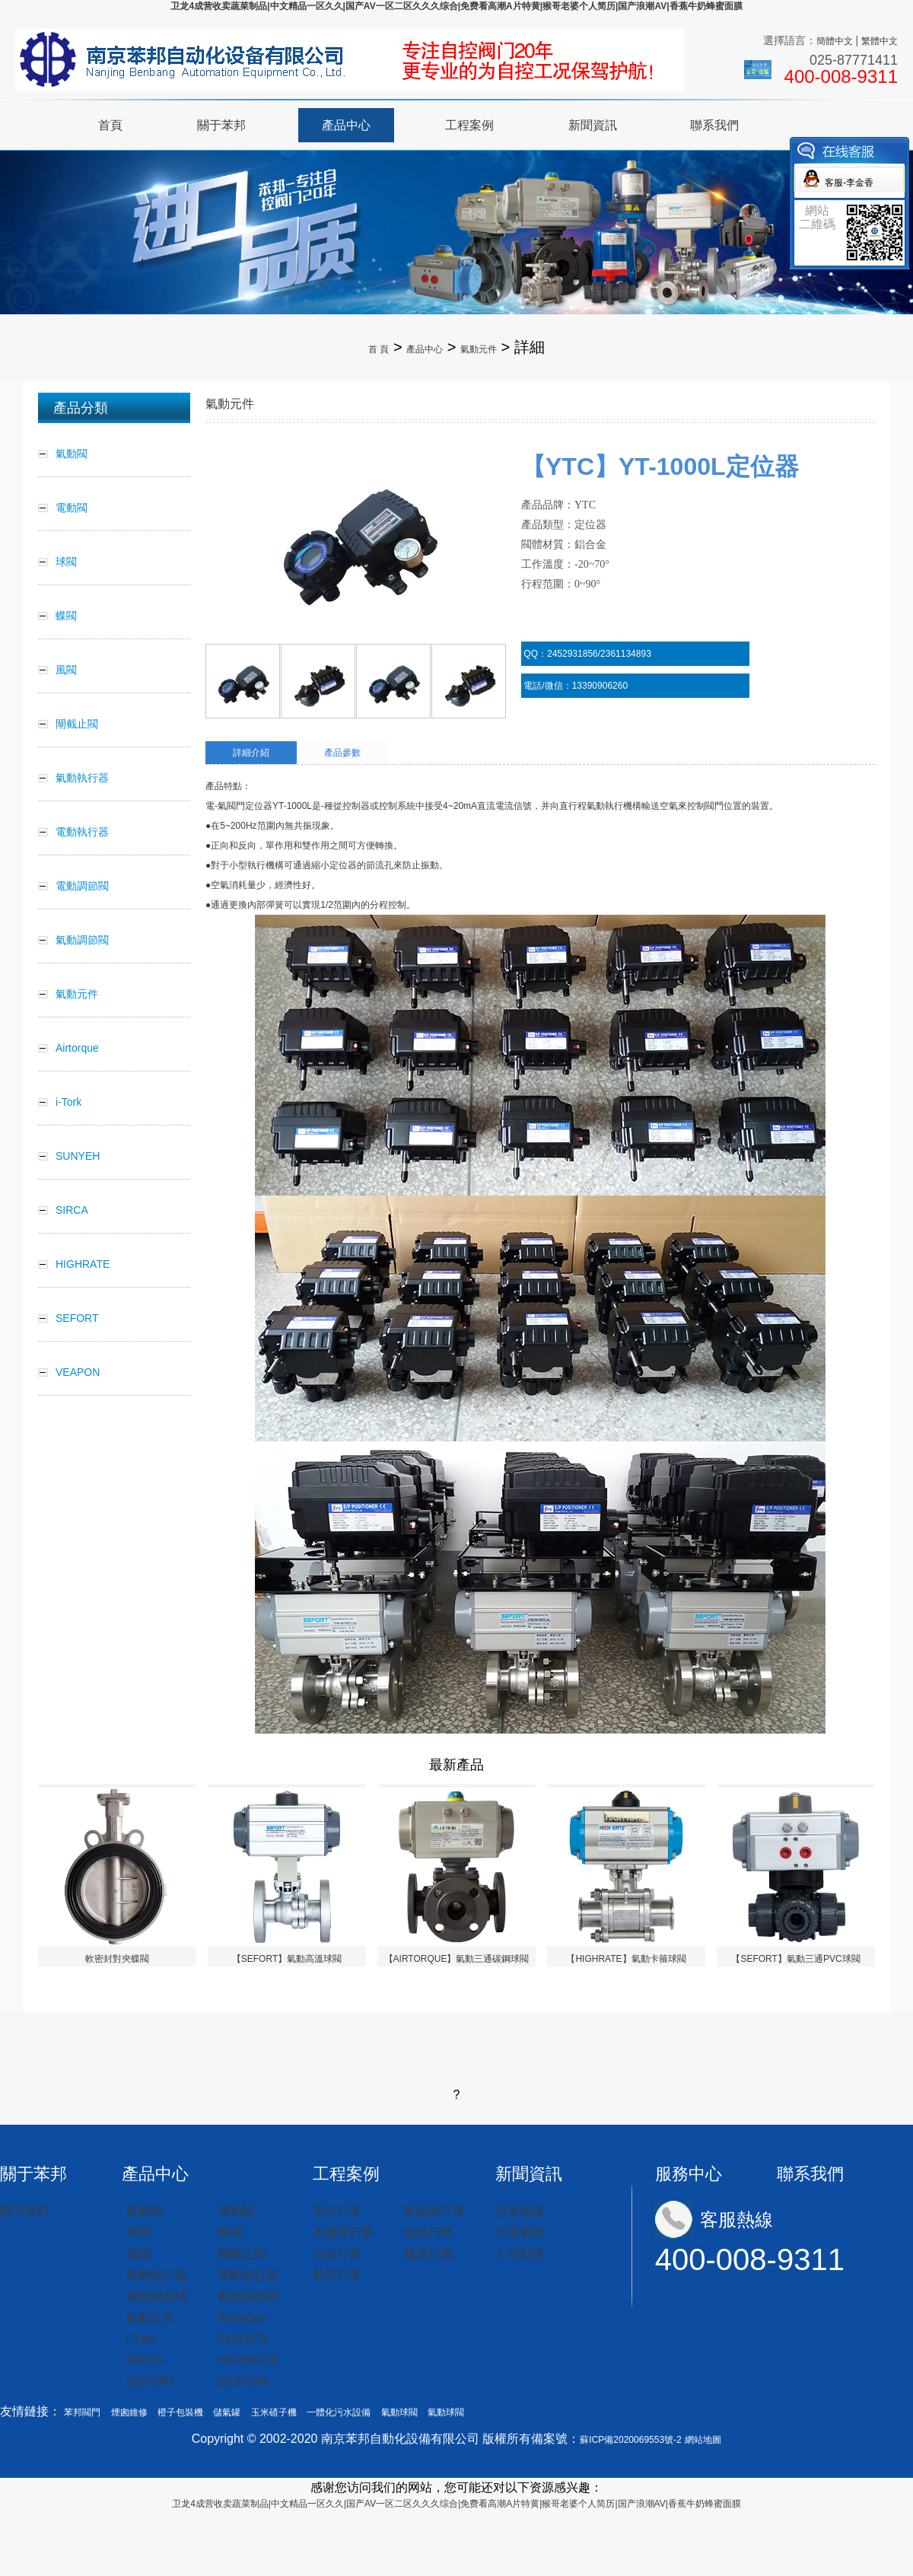 The image size is (913, 2576). Describe the element at coordinates (339, 2412) in the screenshot. I see `一體化污水設備` at that location.